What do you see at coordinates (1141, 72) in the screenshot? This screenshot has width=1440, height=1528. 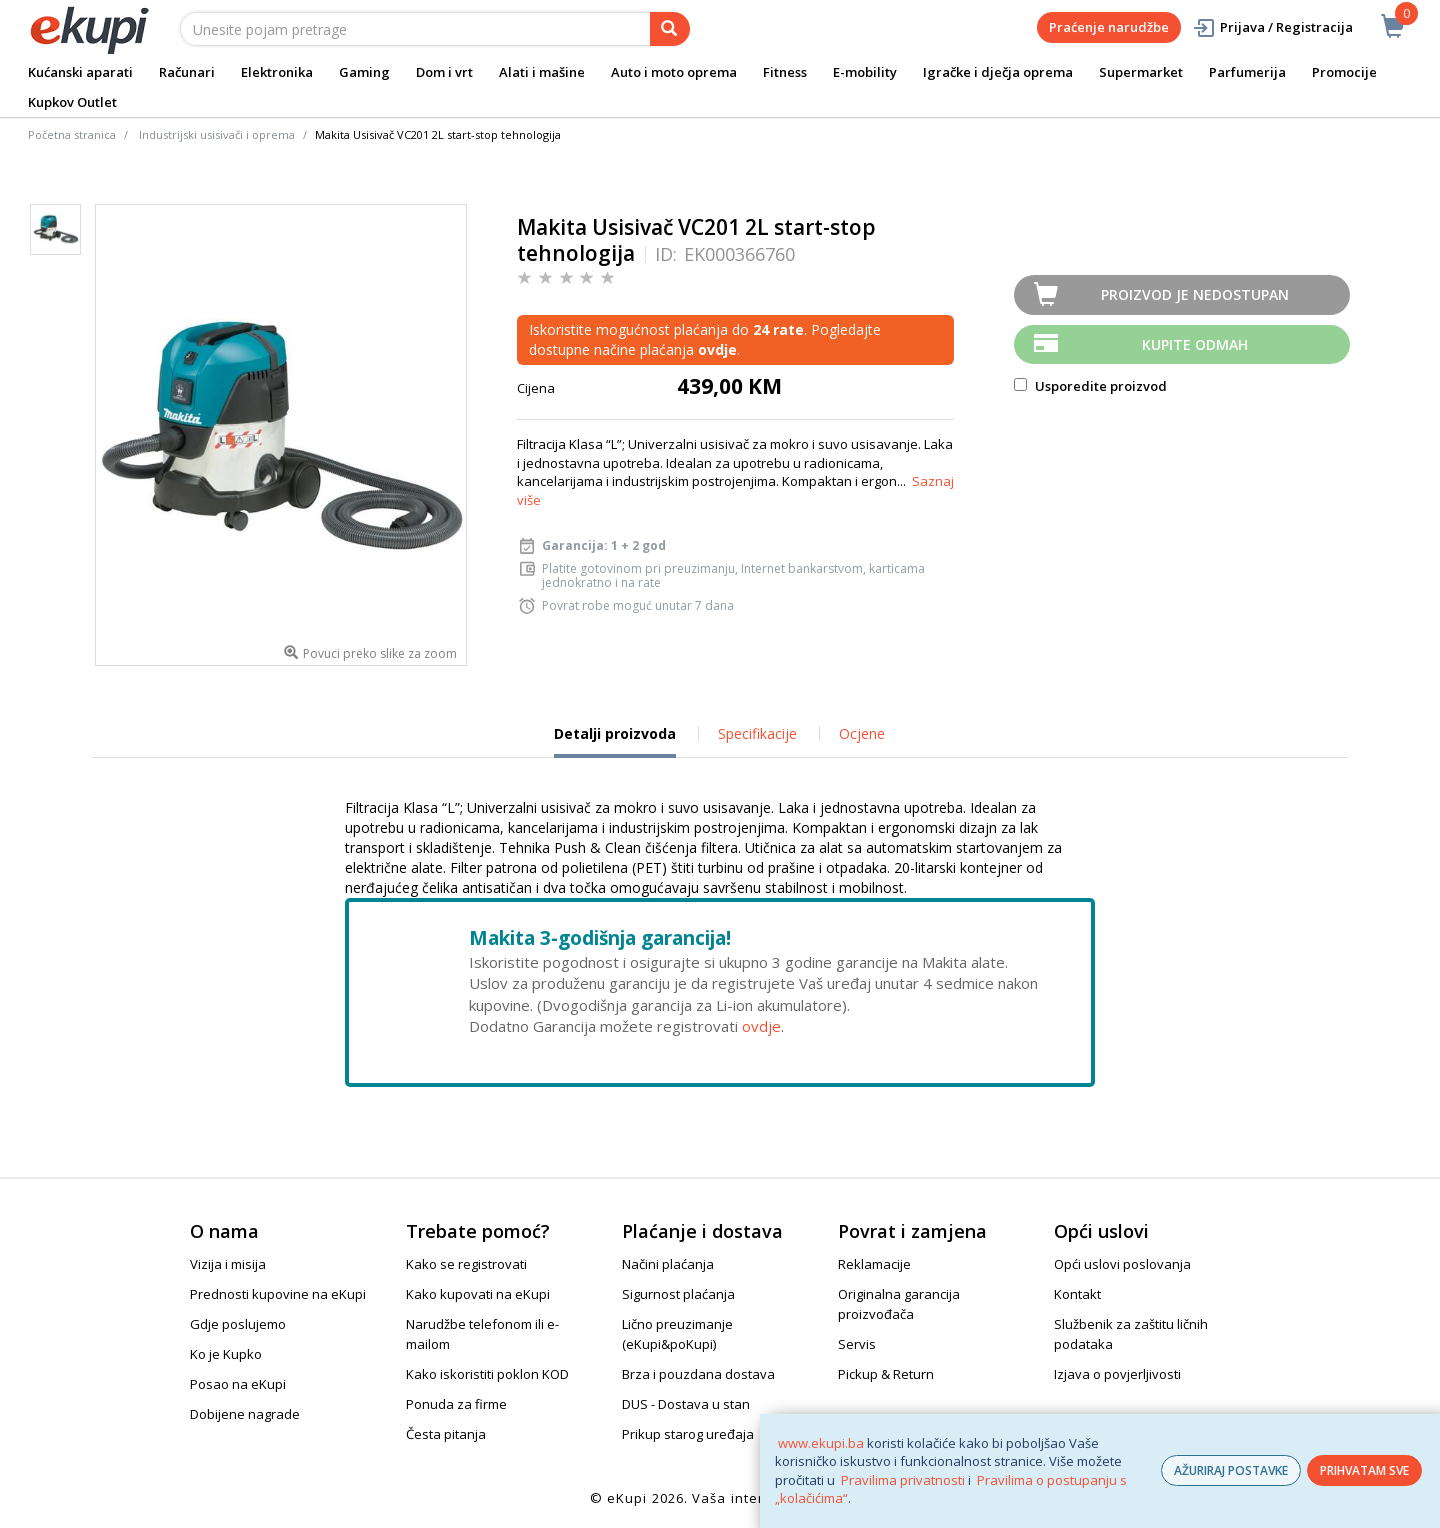 I see `Supermarket` at bounding box center [1141, 72].